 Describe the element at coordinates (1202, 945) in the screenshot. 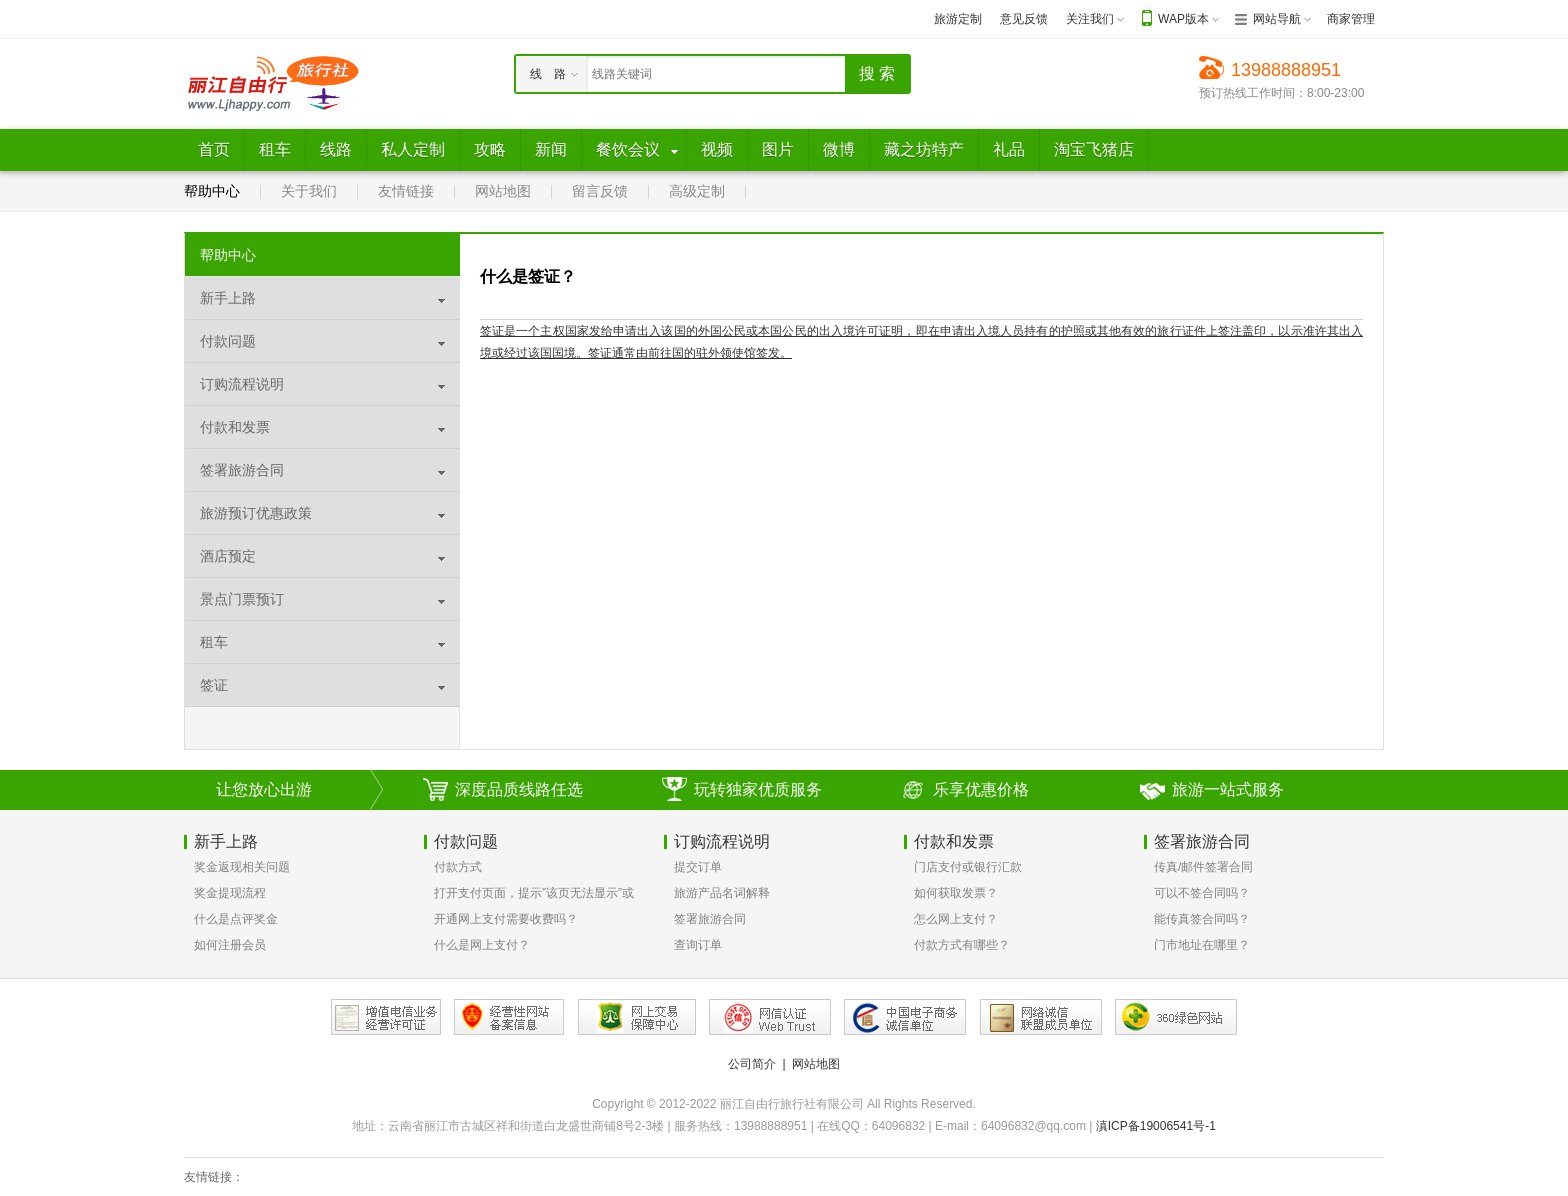

I see `门市地址在哪里？` at that location.